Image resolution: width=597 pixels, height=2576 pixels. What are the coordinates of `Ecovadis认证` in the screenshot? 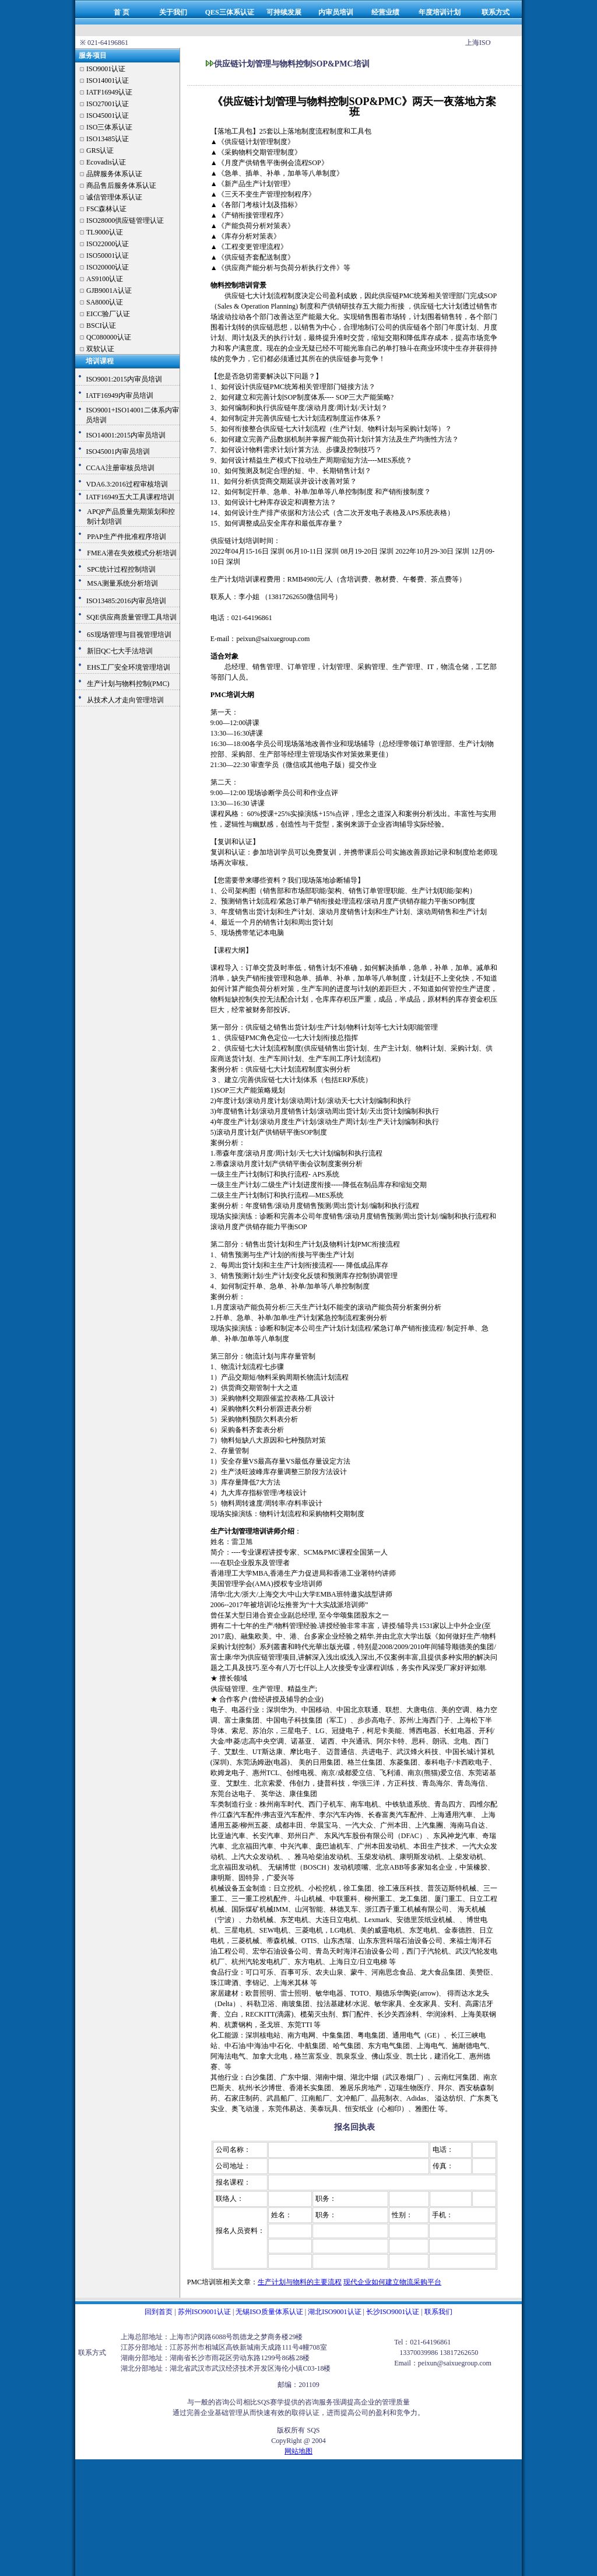 It's located at (106, 162).